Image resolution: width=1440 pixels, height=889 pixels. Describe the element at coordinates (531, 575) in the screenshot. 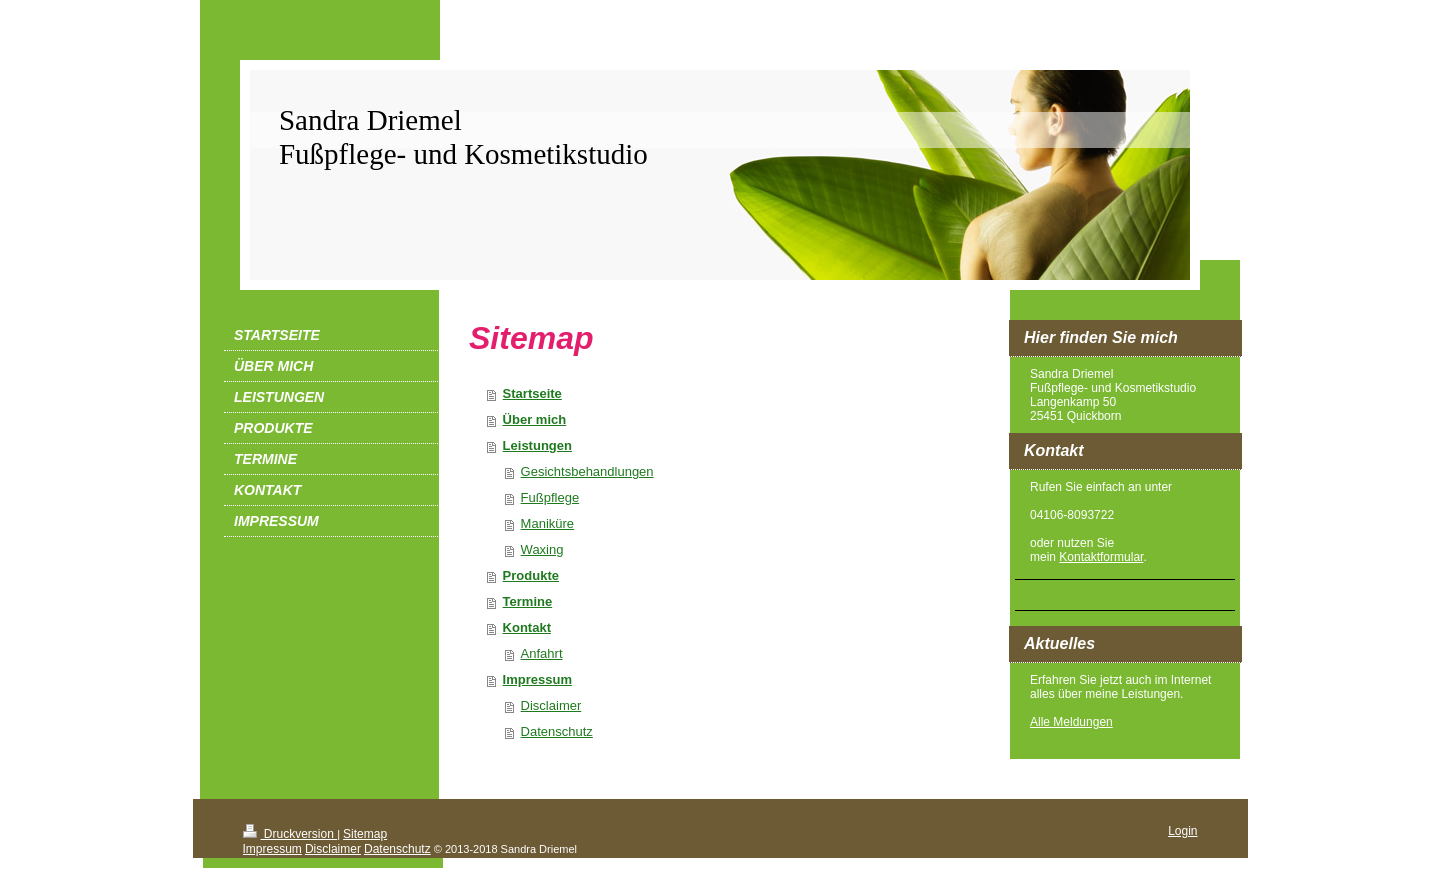

I see `Produkte` at that location.